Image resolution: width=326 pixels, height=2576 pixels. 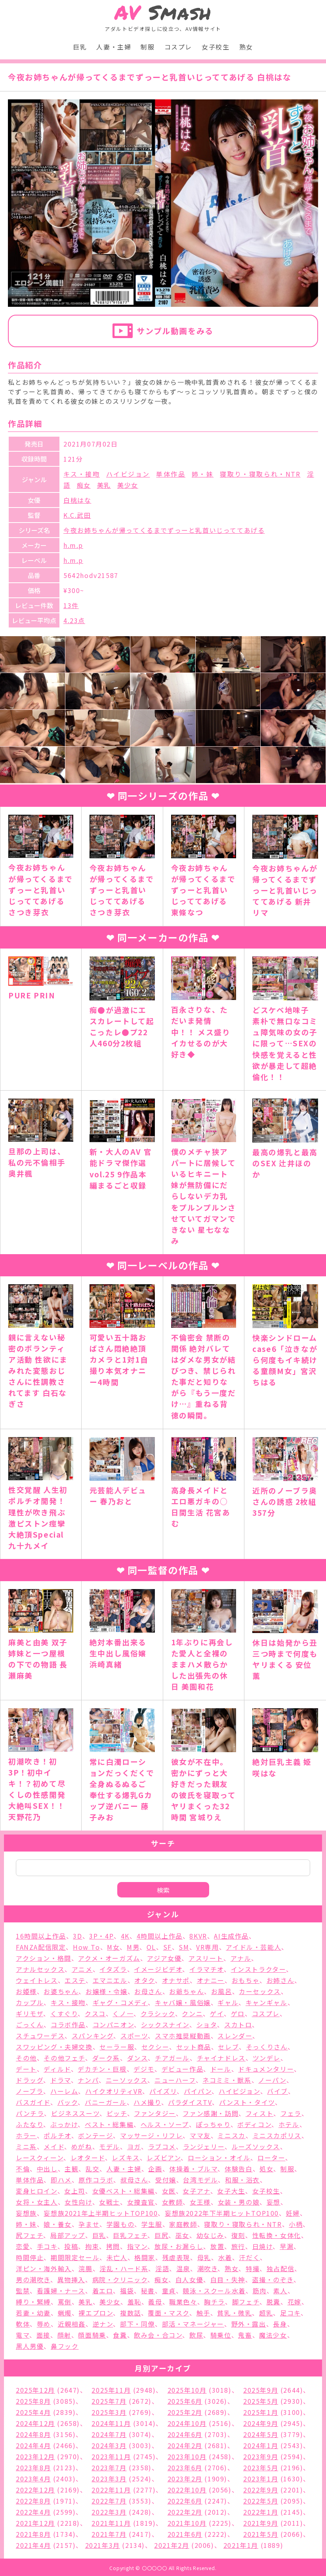 I want to click on 台湾モデル, so click(x=200, y=2179).